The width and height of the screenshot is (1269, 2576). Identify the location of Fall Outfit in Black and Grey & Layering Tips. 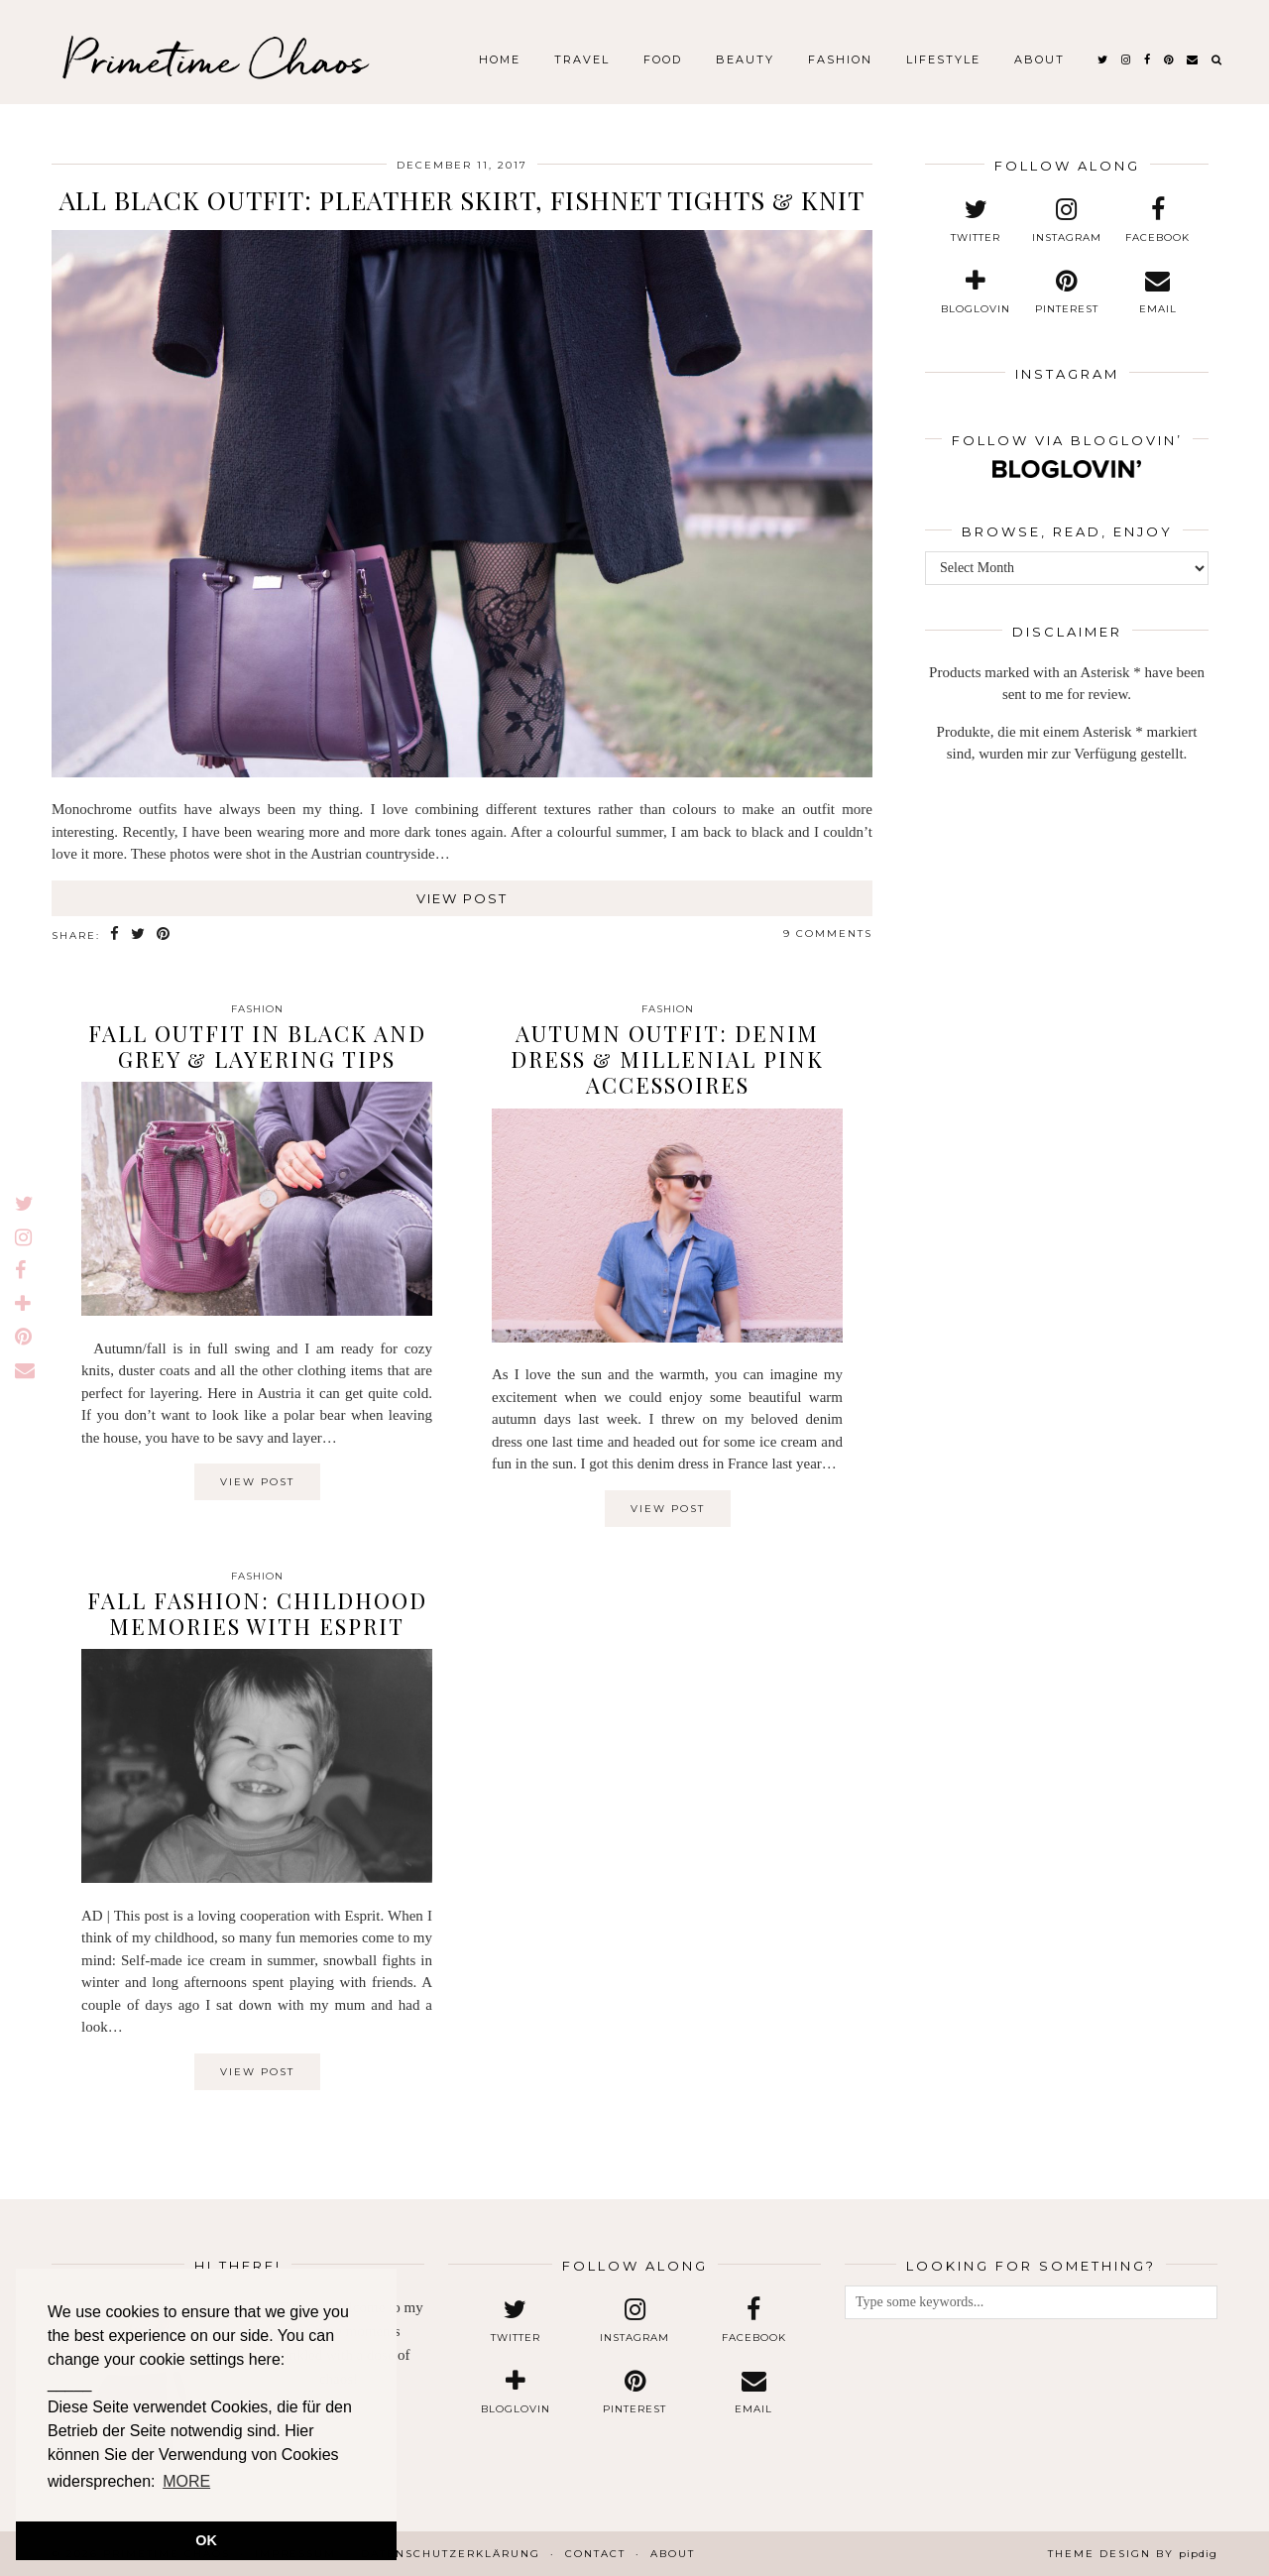
(257, 1046).